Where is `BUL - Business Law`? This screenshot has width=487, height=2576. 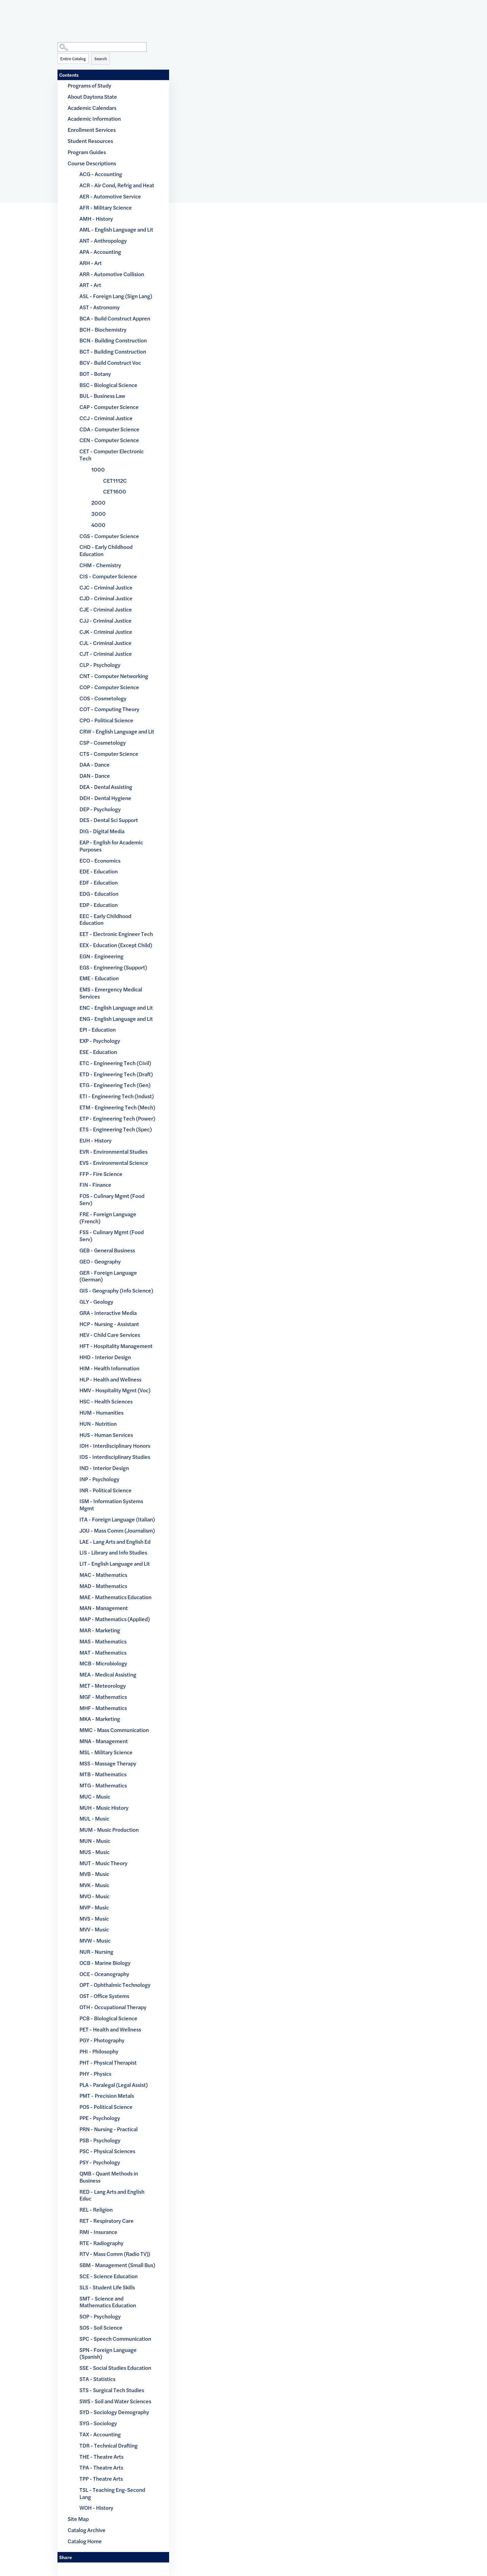
BUL - Business Law is located at coordinates (102, 396).